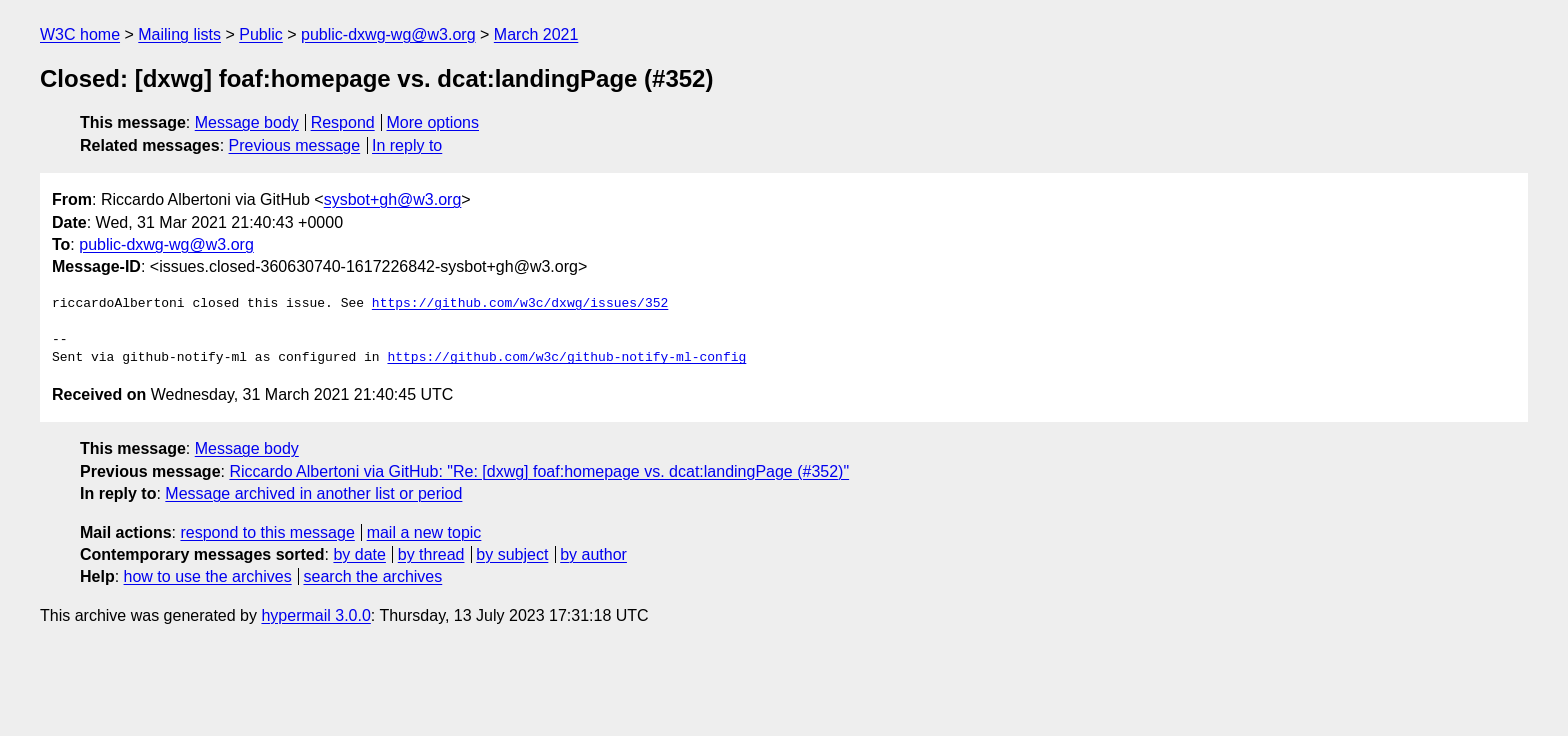  Describe the element at coordinates (512, 554) in the screenshot. I see `by subject` at that location.